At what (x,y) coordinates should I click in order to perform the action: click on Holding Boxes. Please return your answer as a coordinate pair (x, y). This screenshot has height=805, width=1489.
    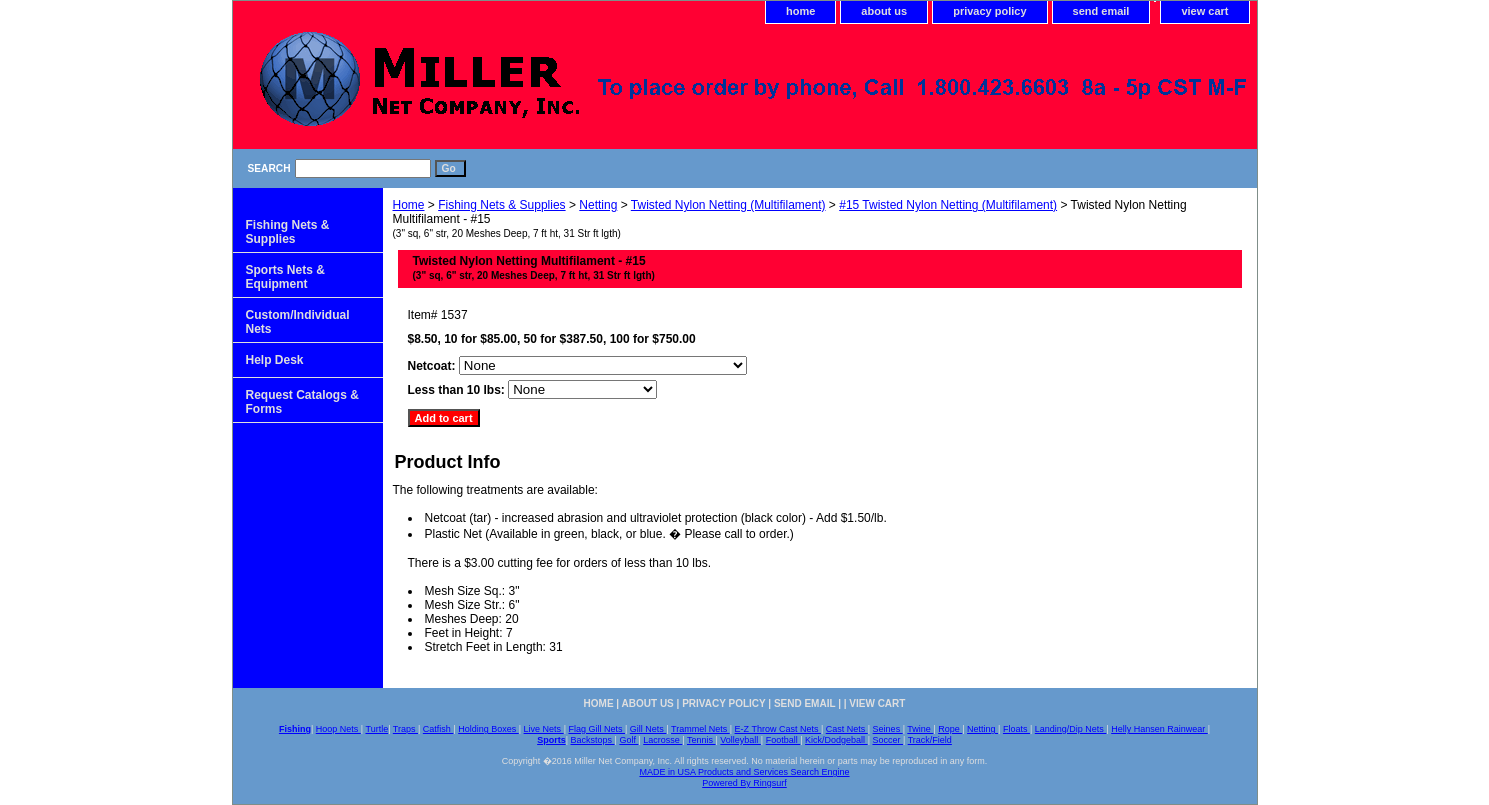
    Looking at the image, I should click on (488, 729).